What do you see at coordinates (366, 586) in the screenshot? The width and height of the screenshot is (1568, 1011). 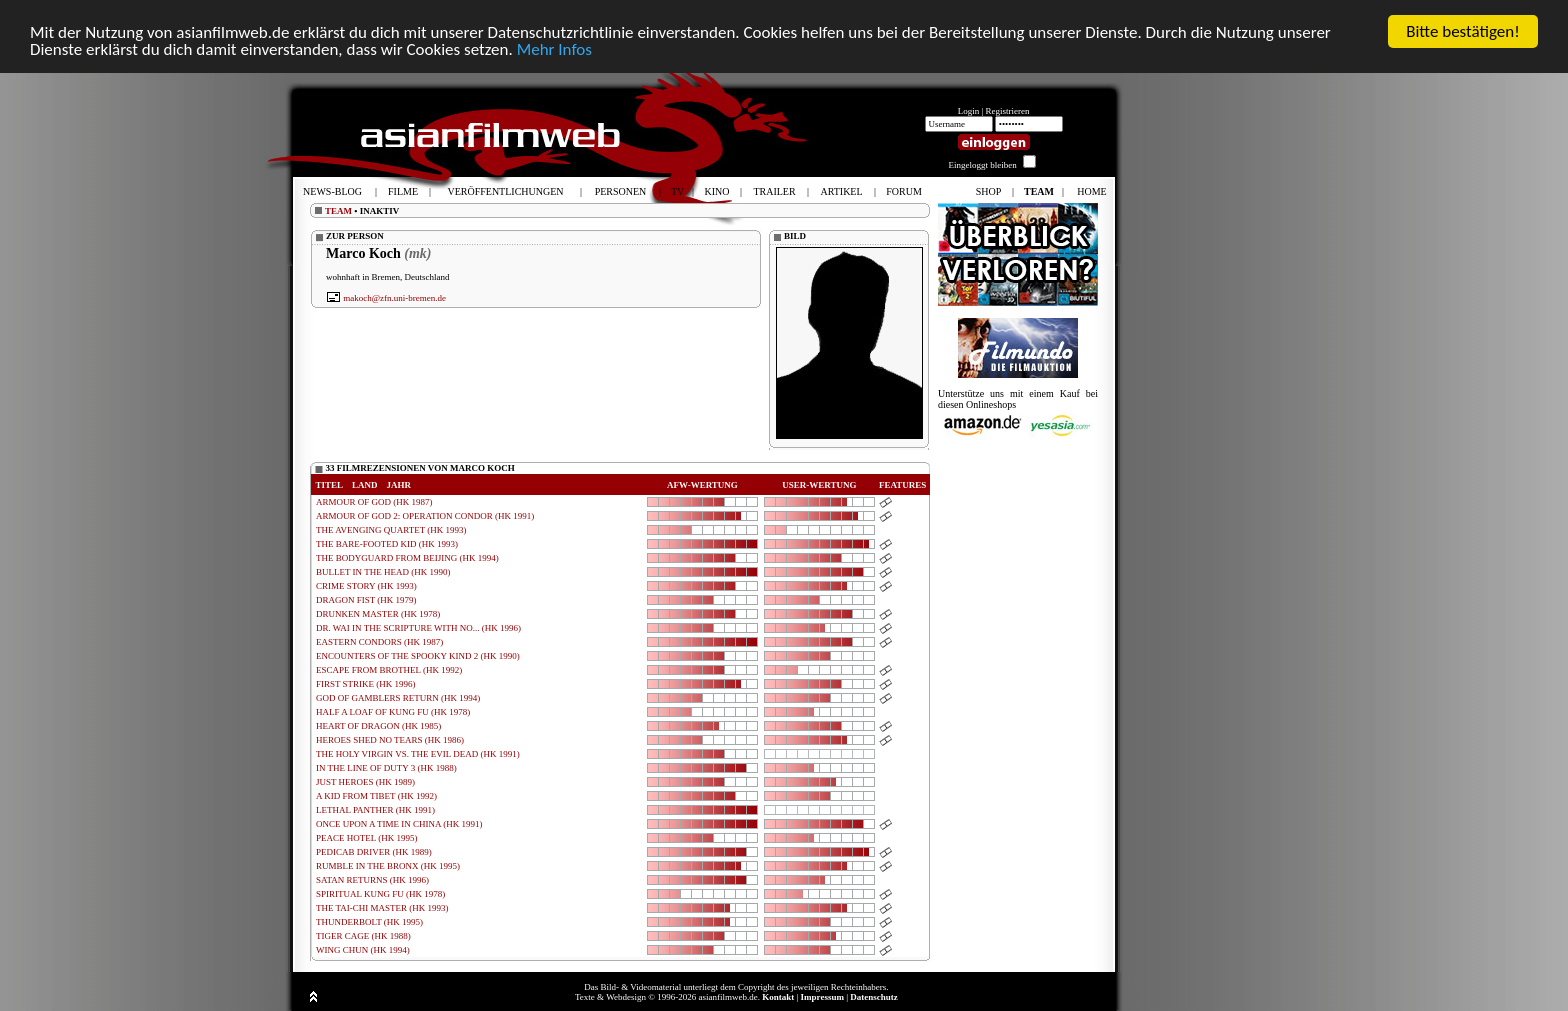 I see `CRIME STORY (HK 1993)` at bounding box center [366, 586].